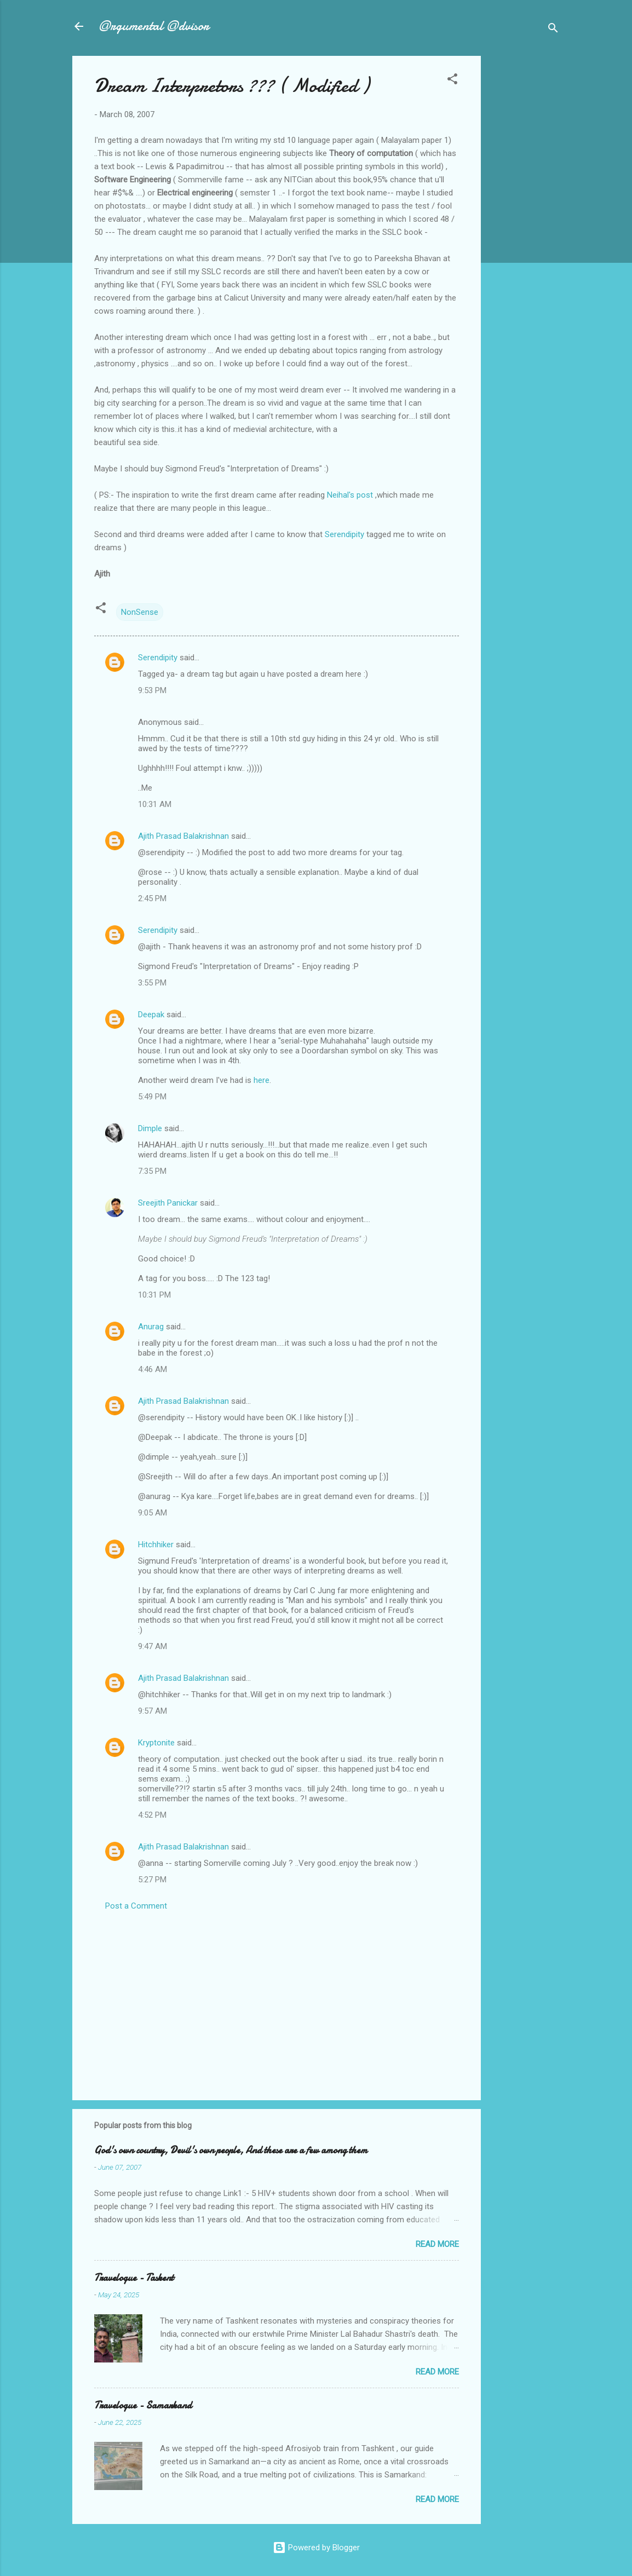  I want to click on Kryptonite, so click(156, 1743).